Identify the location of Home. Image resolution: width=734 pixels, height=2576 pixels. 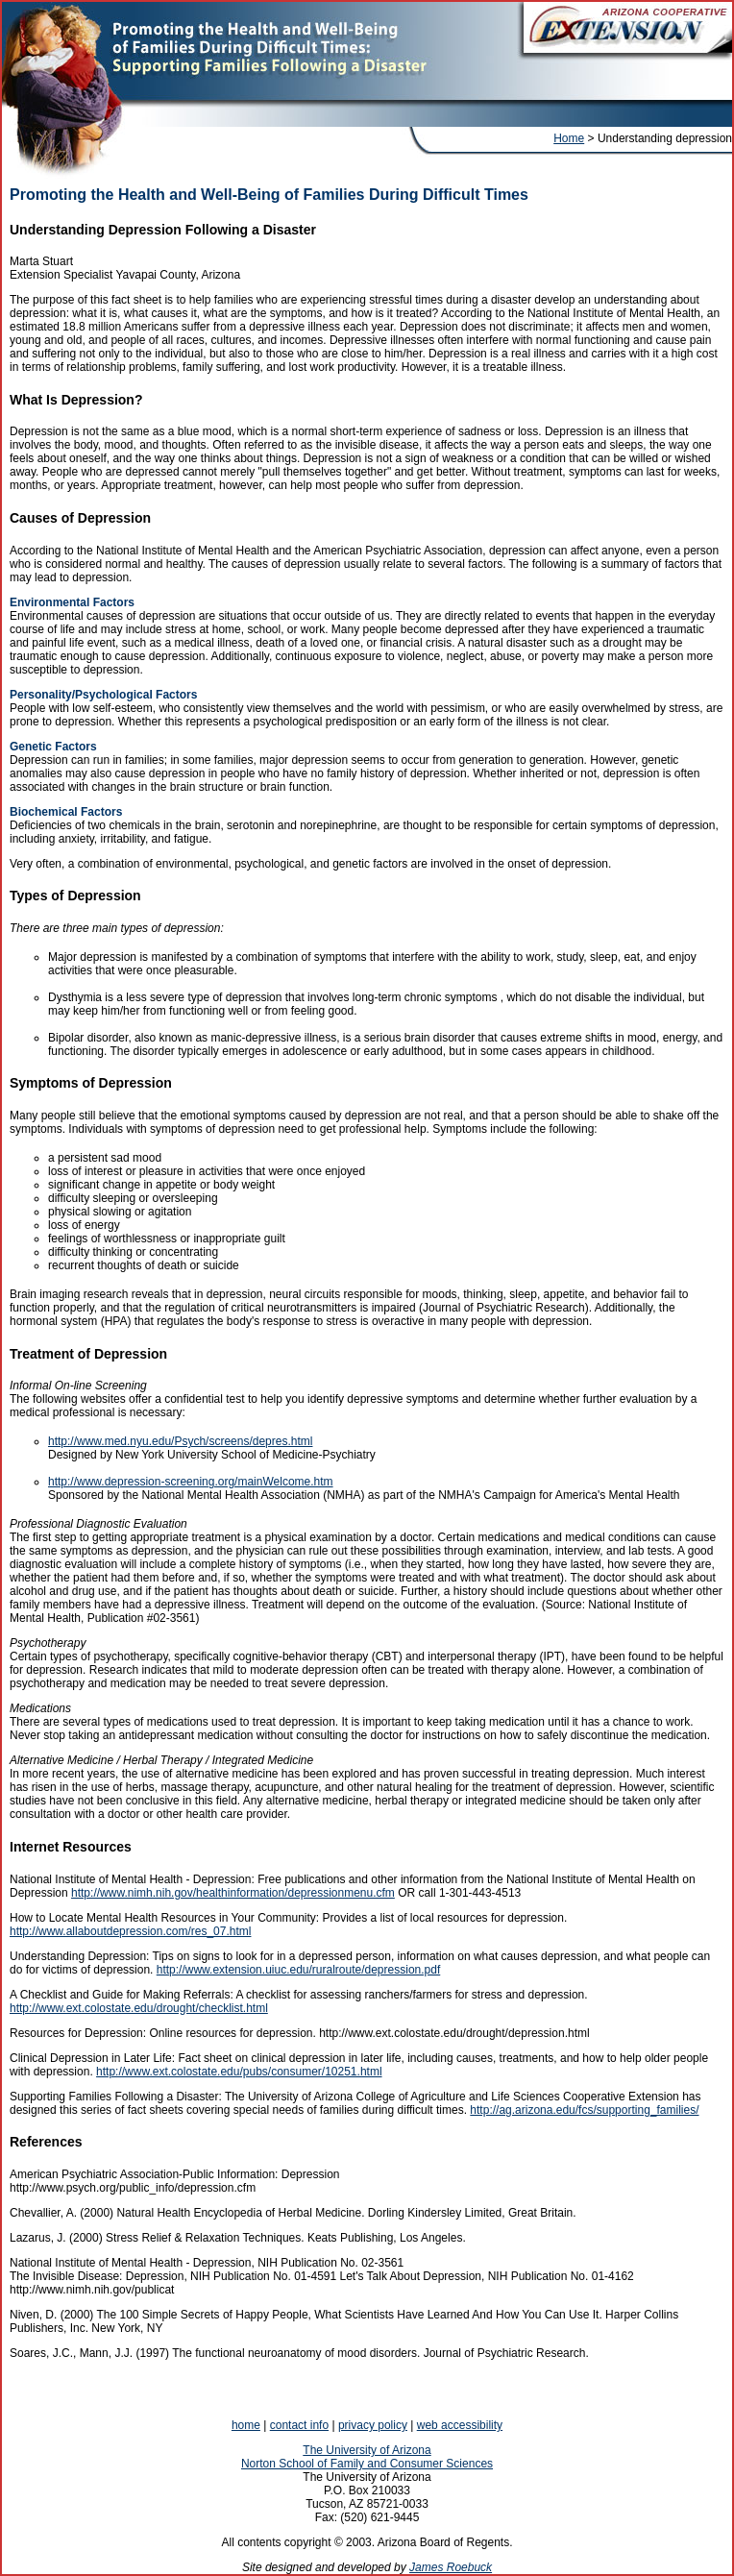
(568, 138).